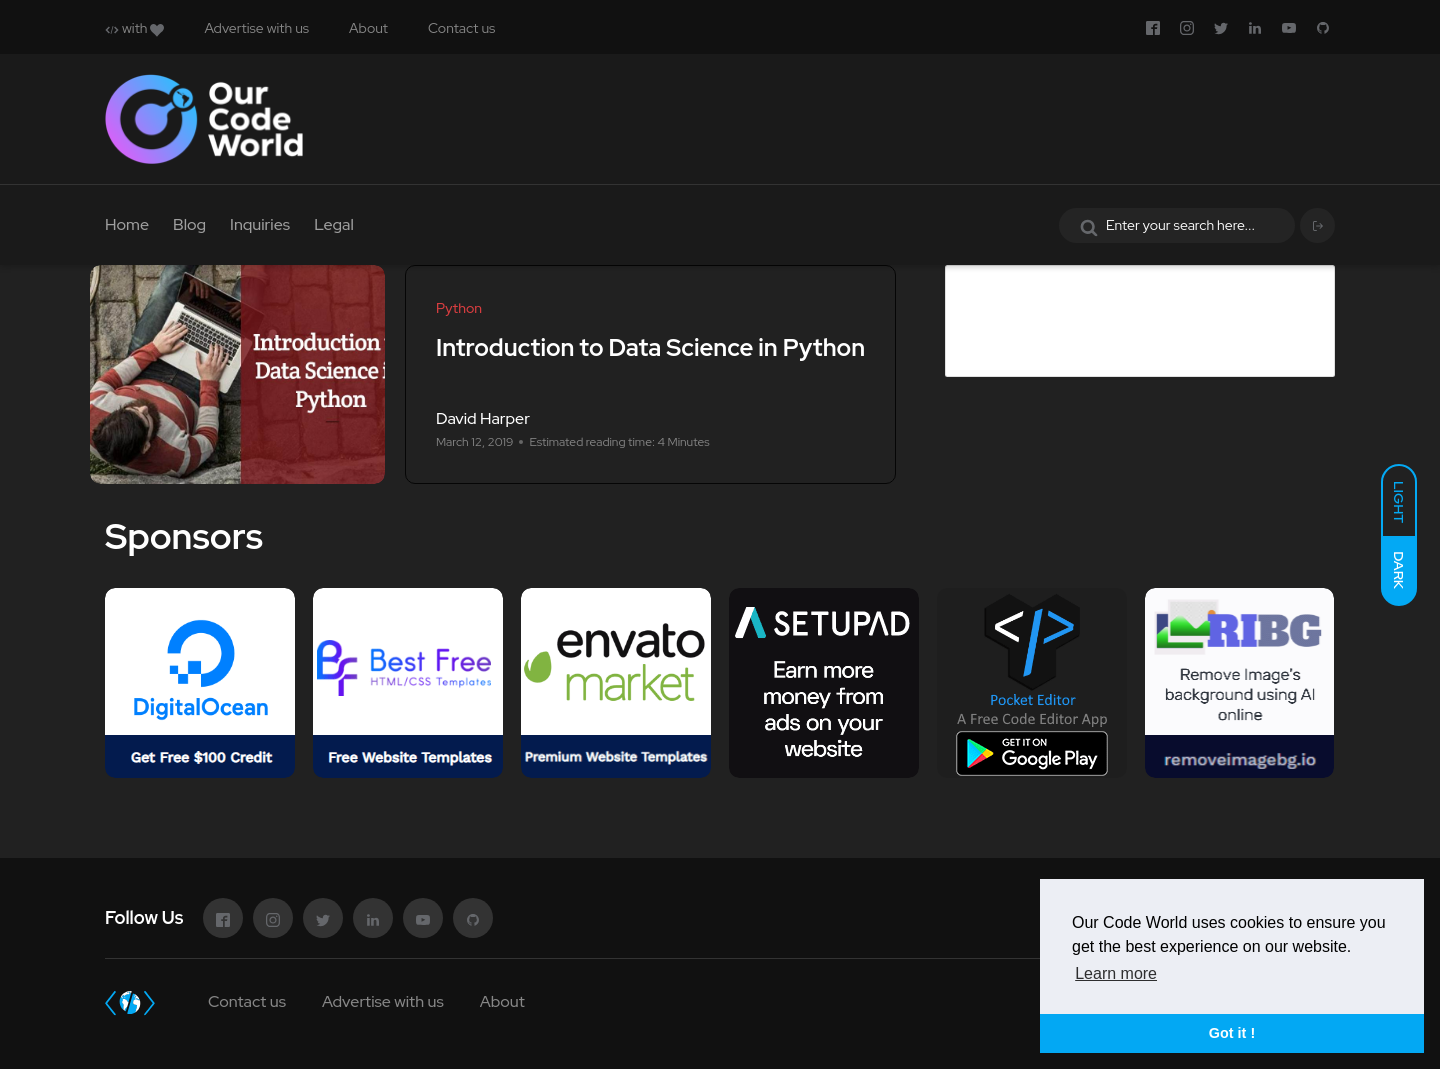 The image size is (1440, 1069). Describe the element at coordinates (127, 224) in the screenshot. I see `Home` at that location.